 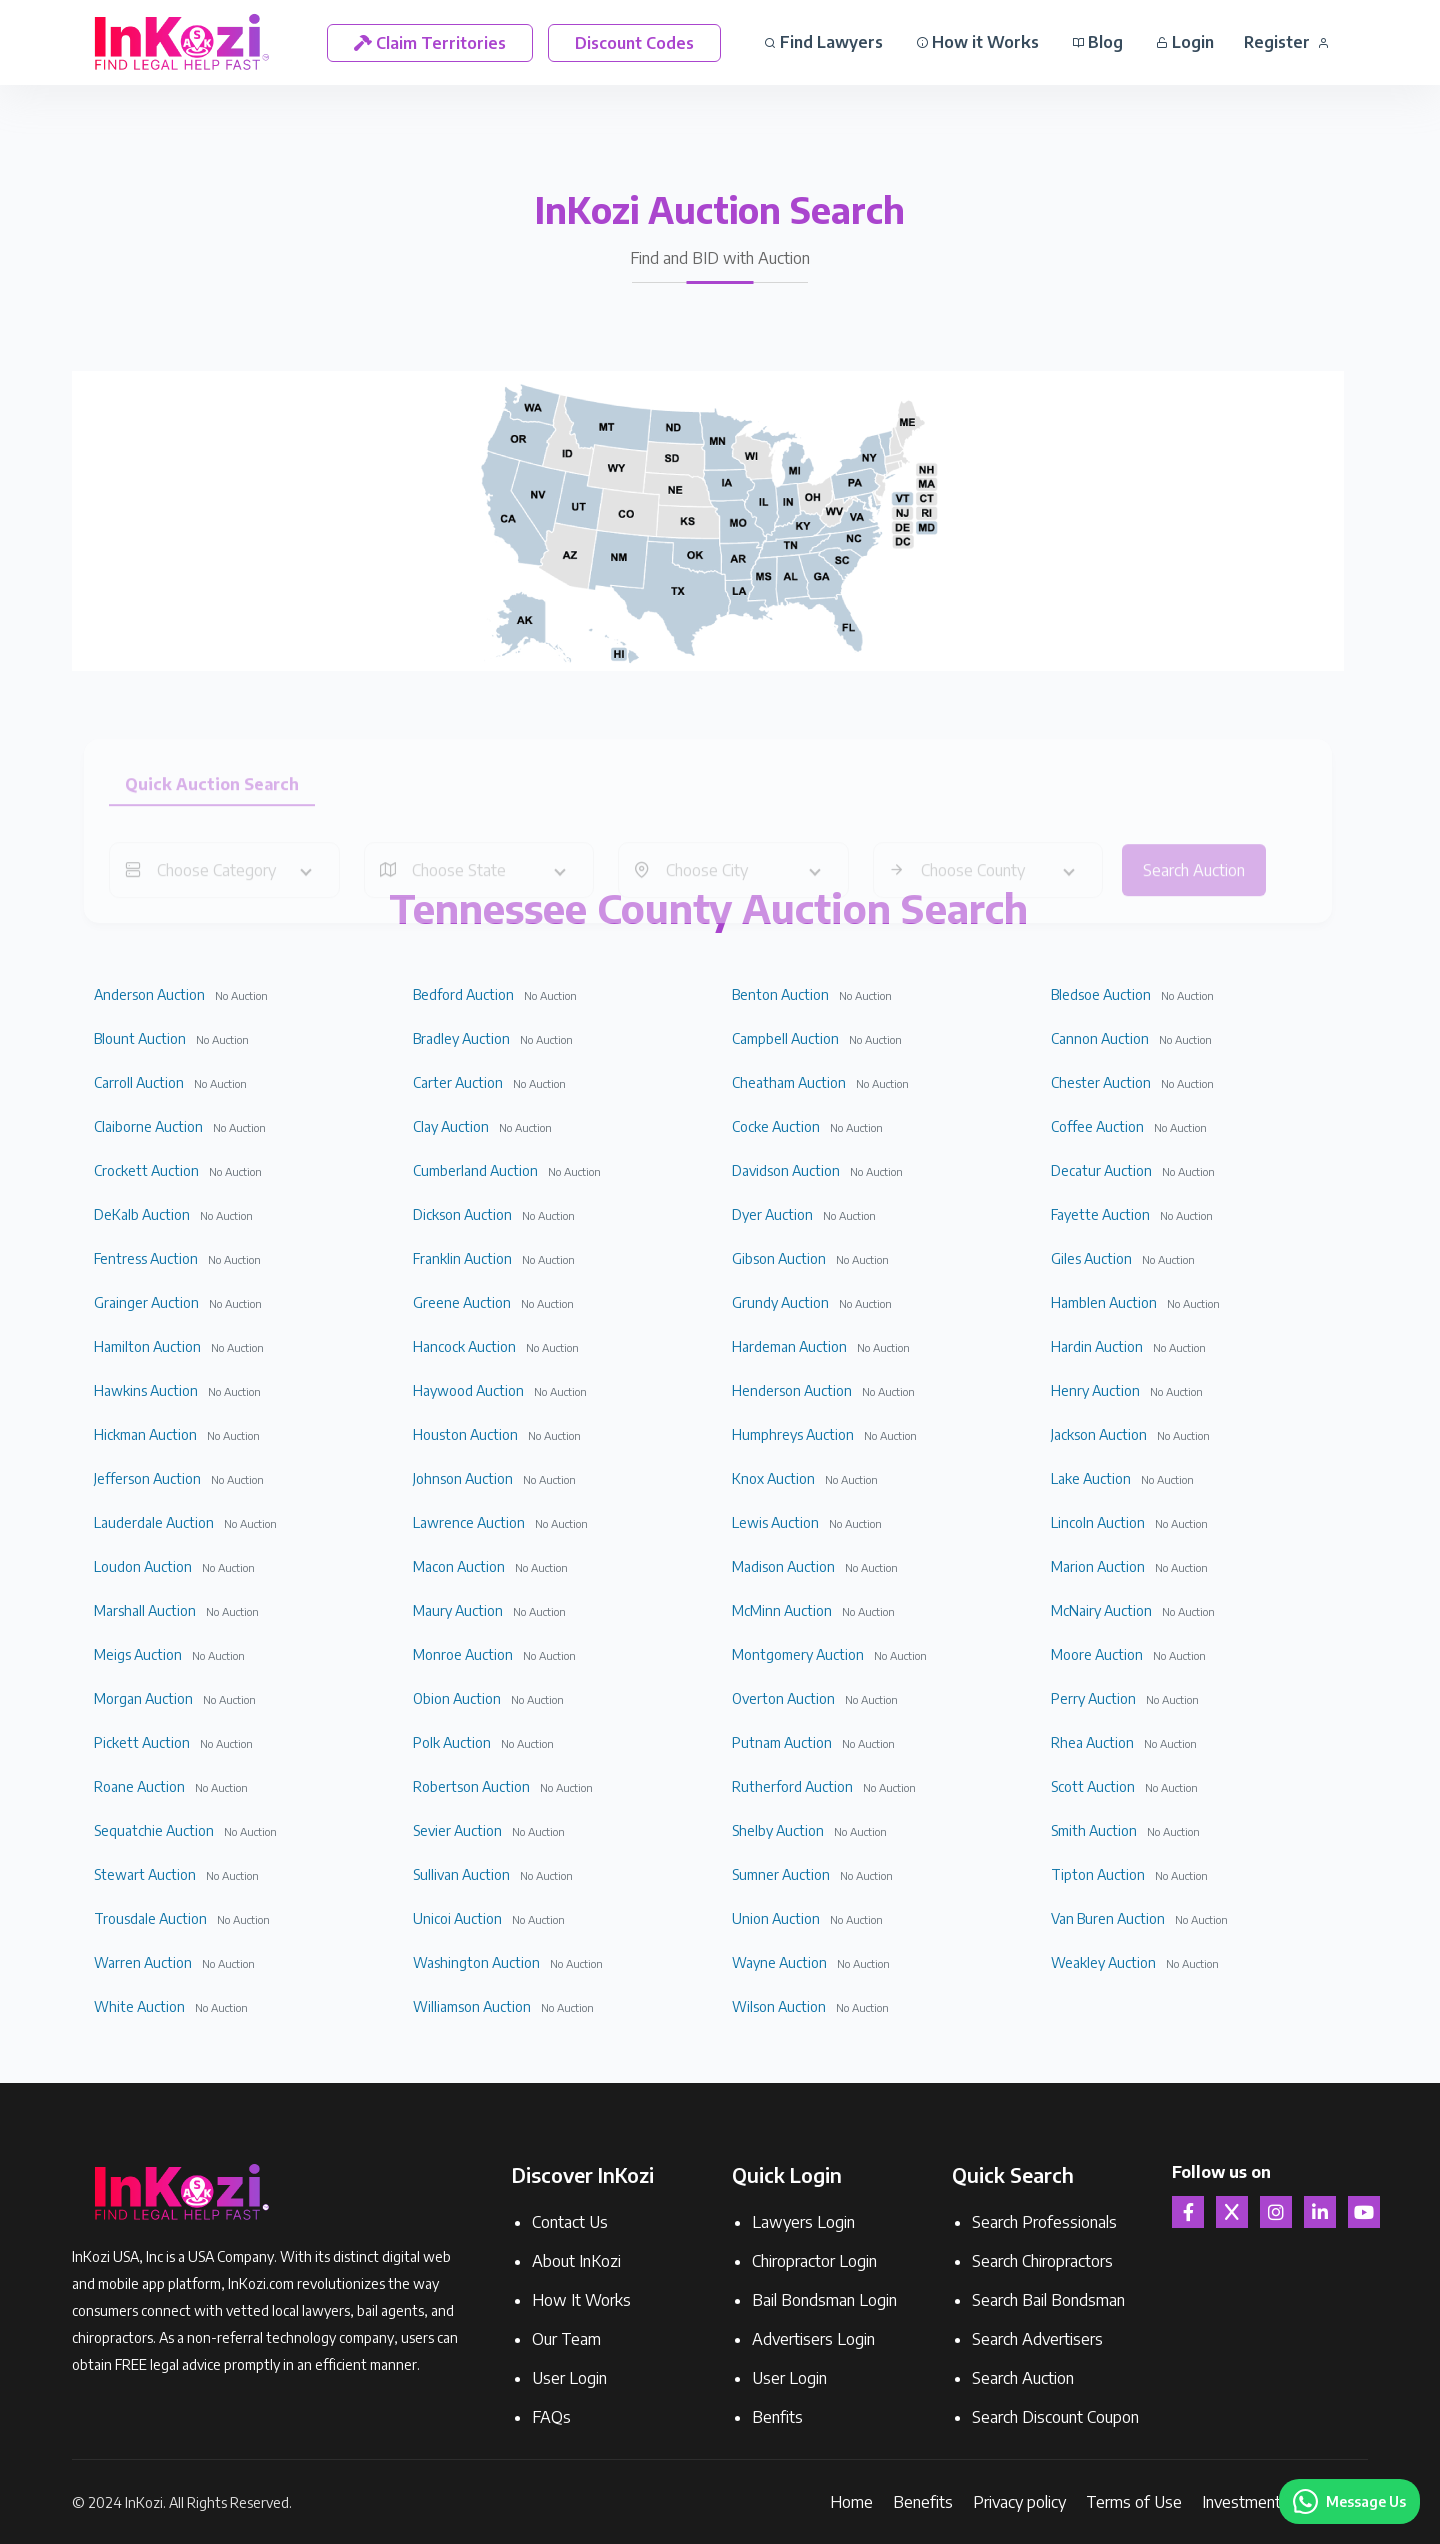 What do you see at coordinates (783, 1566) in the screenshot?
I see `Madison Auction` at bounding box center [783, 1566].